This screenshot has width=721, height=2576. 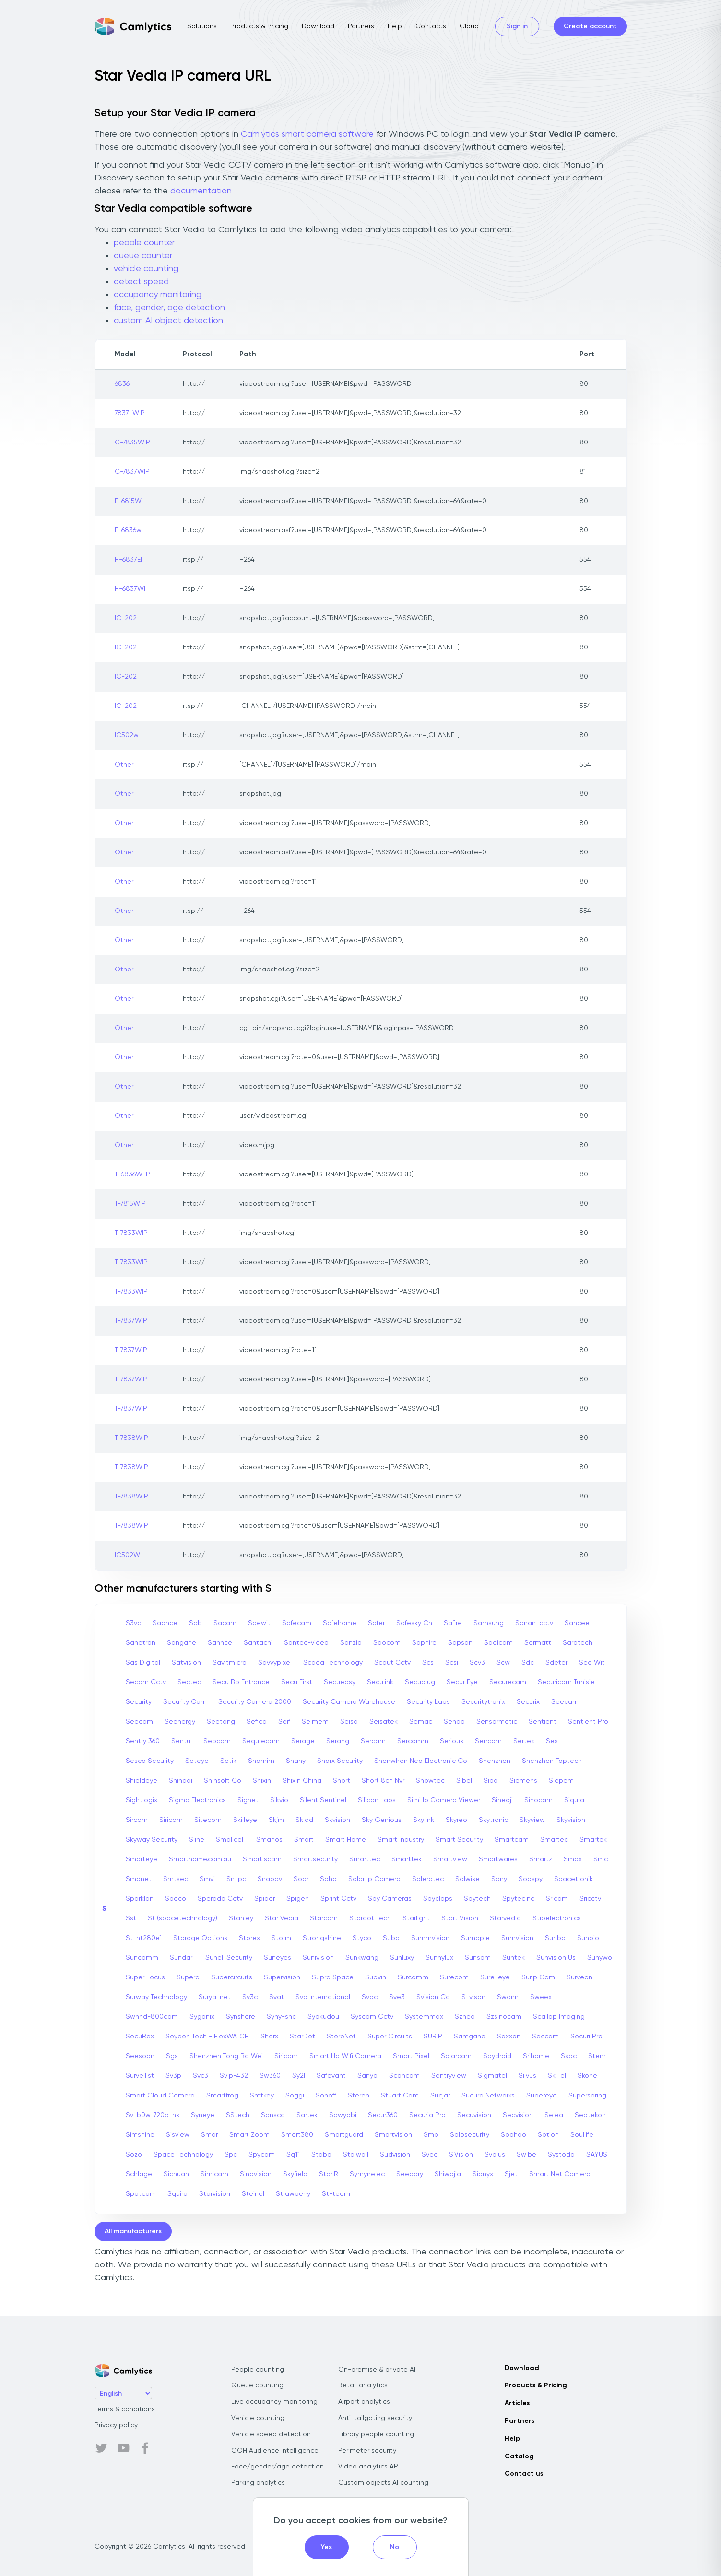 What do you see at coordinates (461, 2154) in the screenshot?
I see `S.Vision` at bounding box center [461, 2154].